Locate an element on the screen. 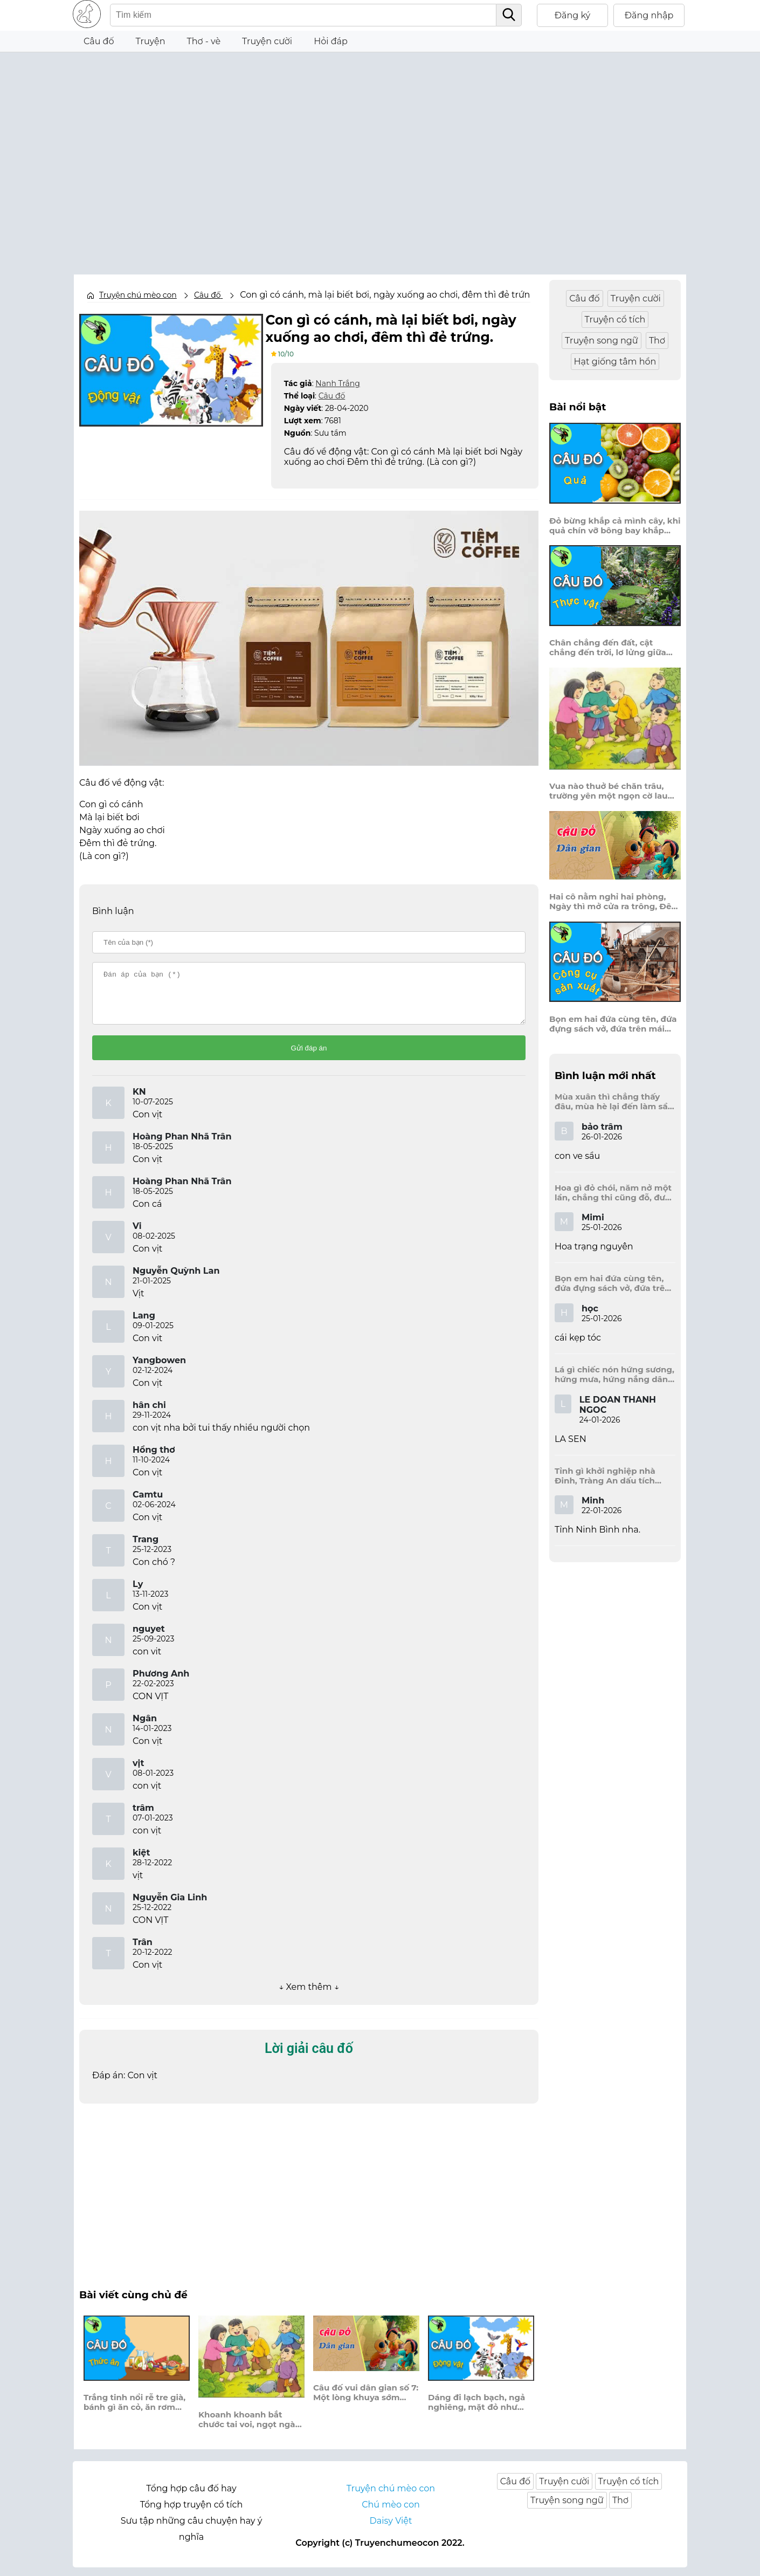 The image size is (760, 2576). Truyện cổ tích is located at coordinates (615, 319).